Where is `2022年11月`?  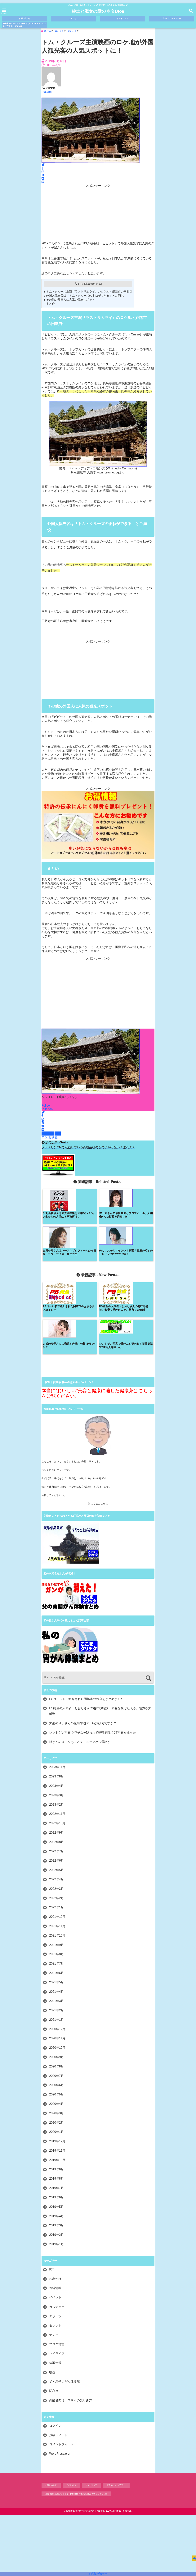 2022年11月 is located at coordinates (57, 1742).